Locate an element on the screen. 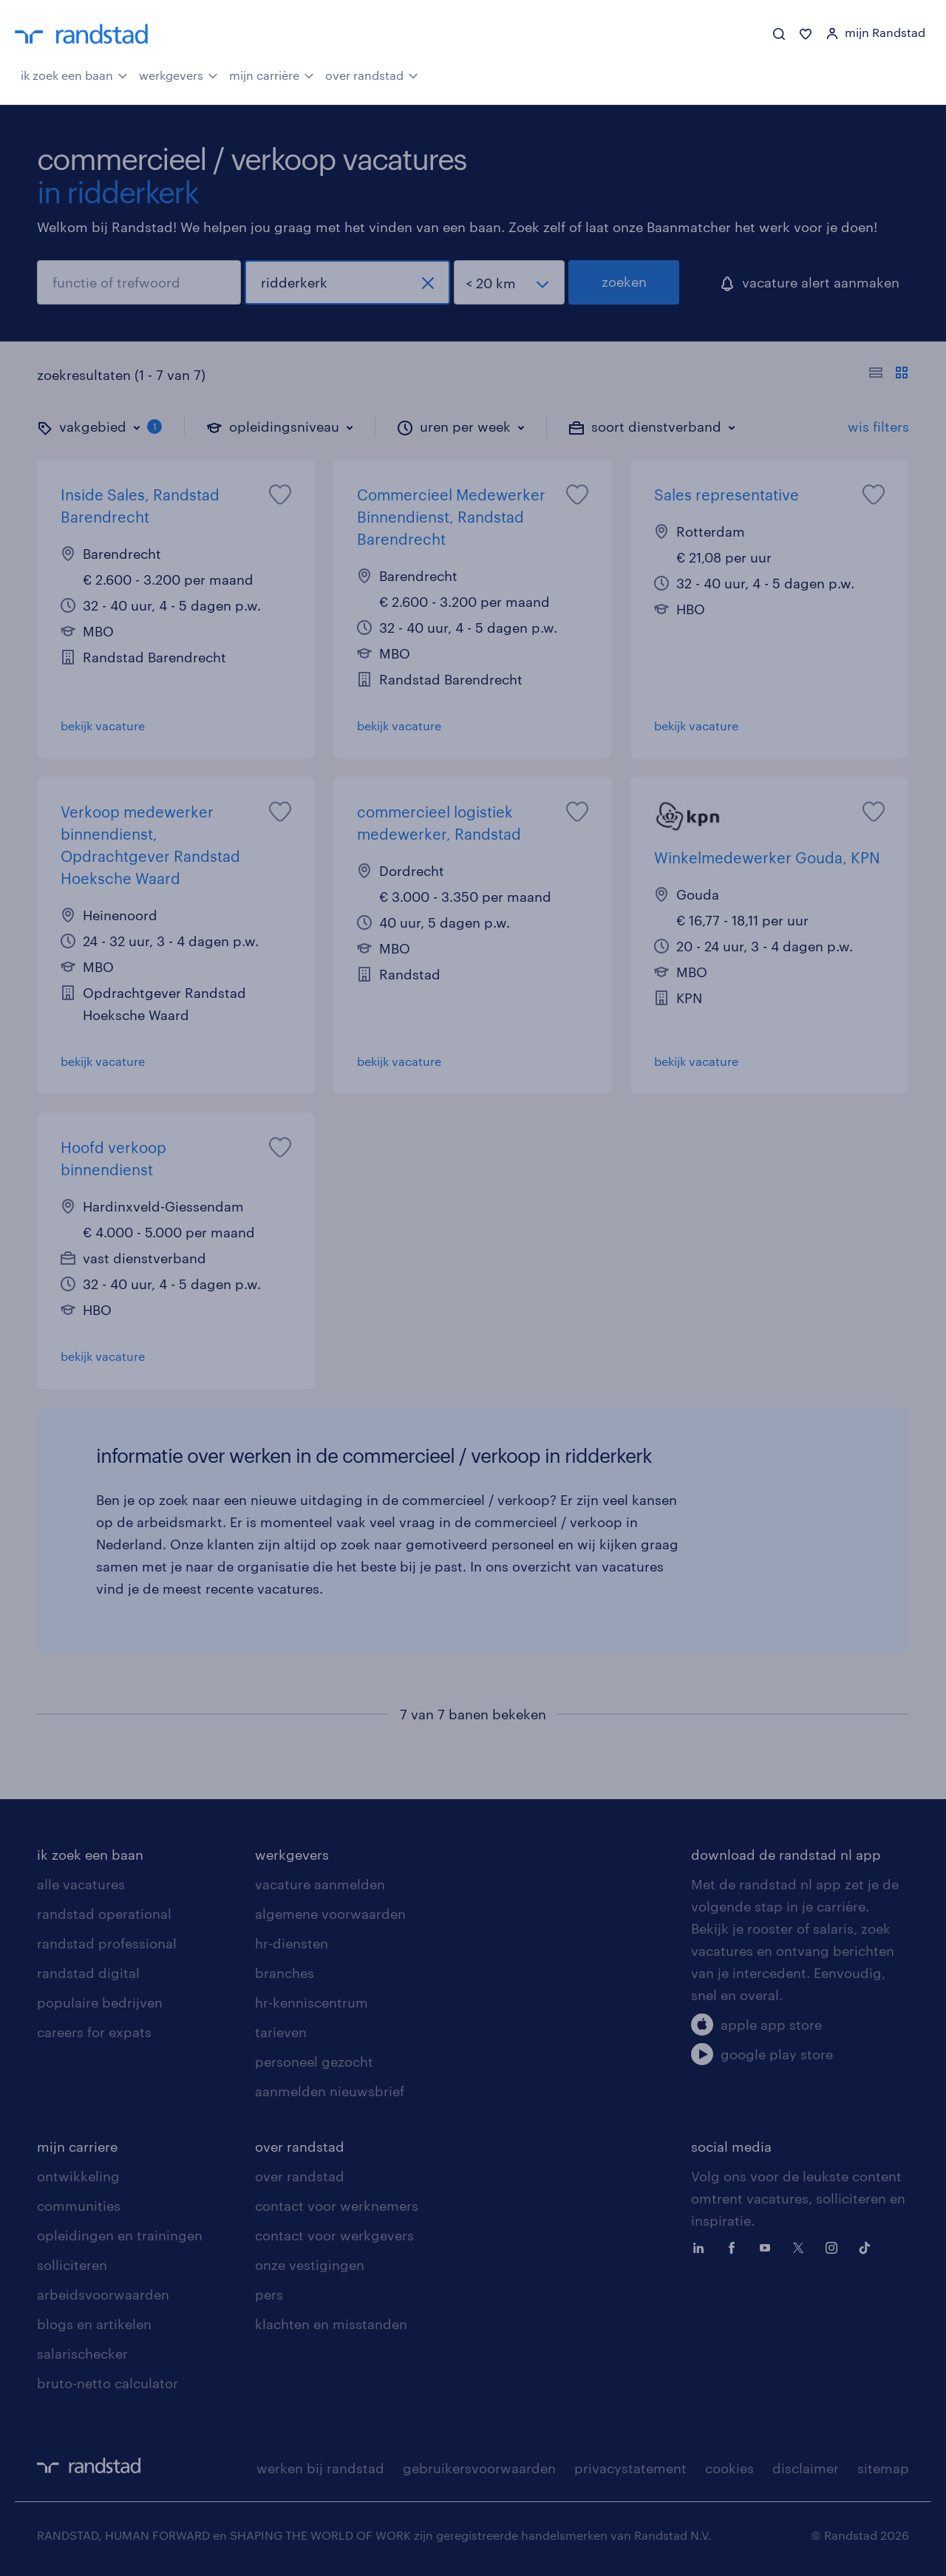 The height and width of the screenshot is (2576, 946). werken bij randstad is located at coordinates (320, 2468).